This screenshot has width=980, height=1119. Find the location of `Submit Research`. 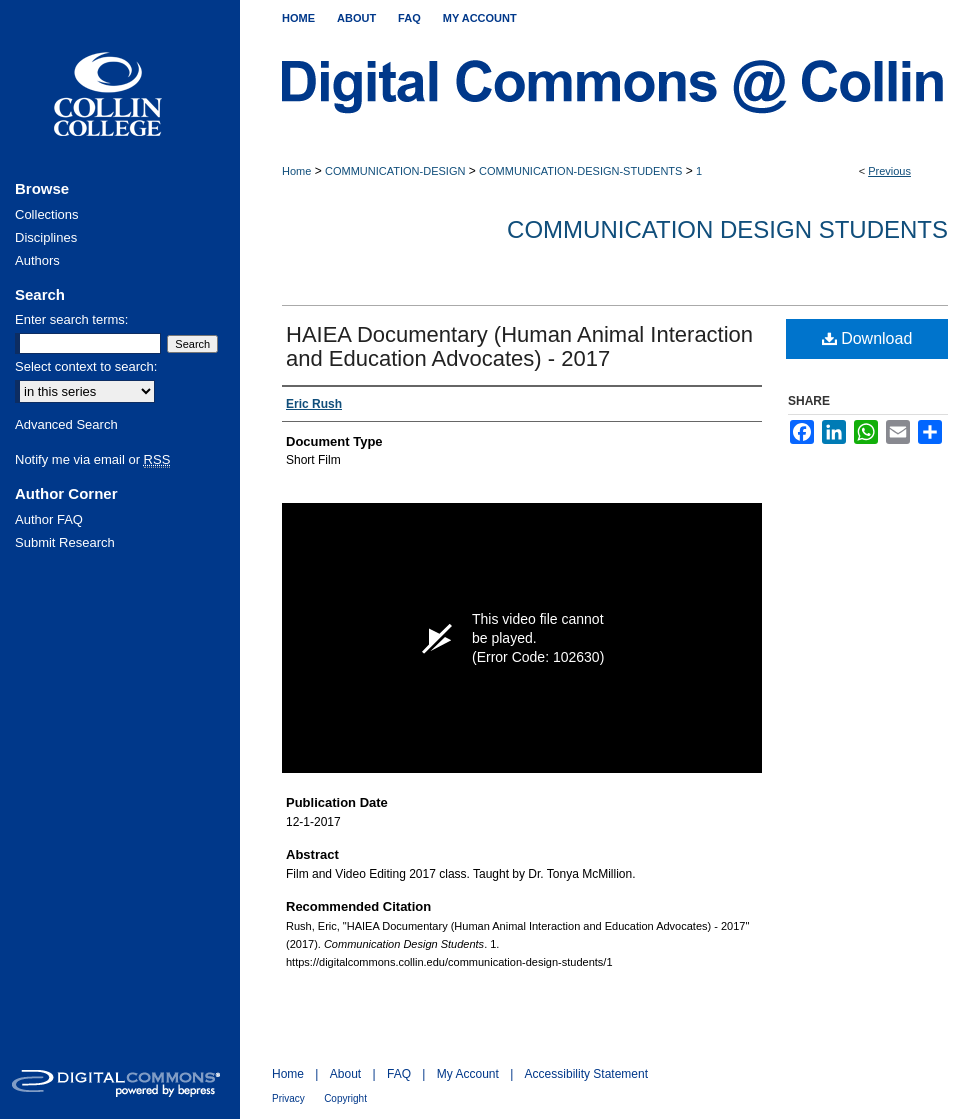

Submit Research is located at coordinates (65, 542).